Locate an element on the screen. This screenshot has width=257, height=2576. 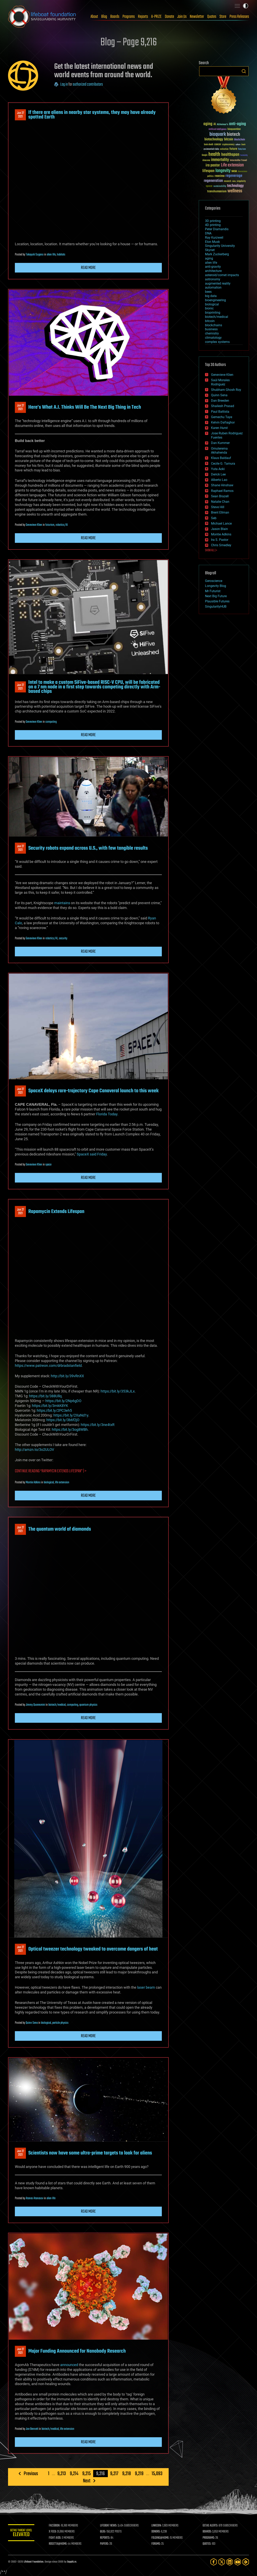
Interstellar Travel [Interstellar Travel (36 items)] is located at coordinates (238, 160).